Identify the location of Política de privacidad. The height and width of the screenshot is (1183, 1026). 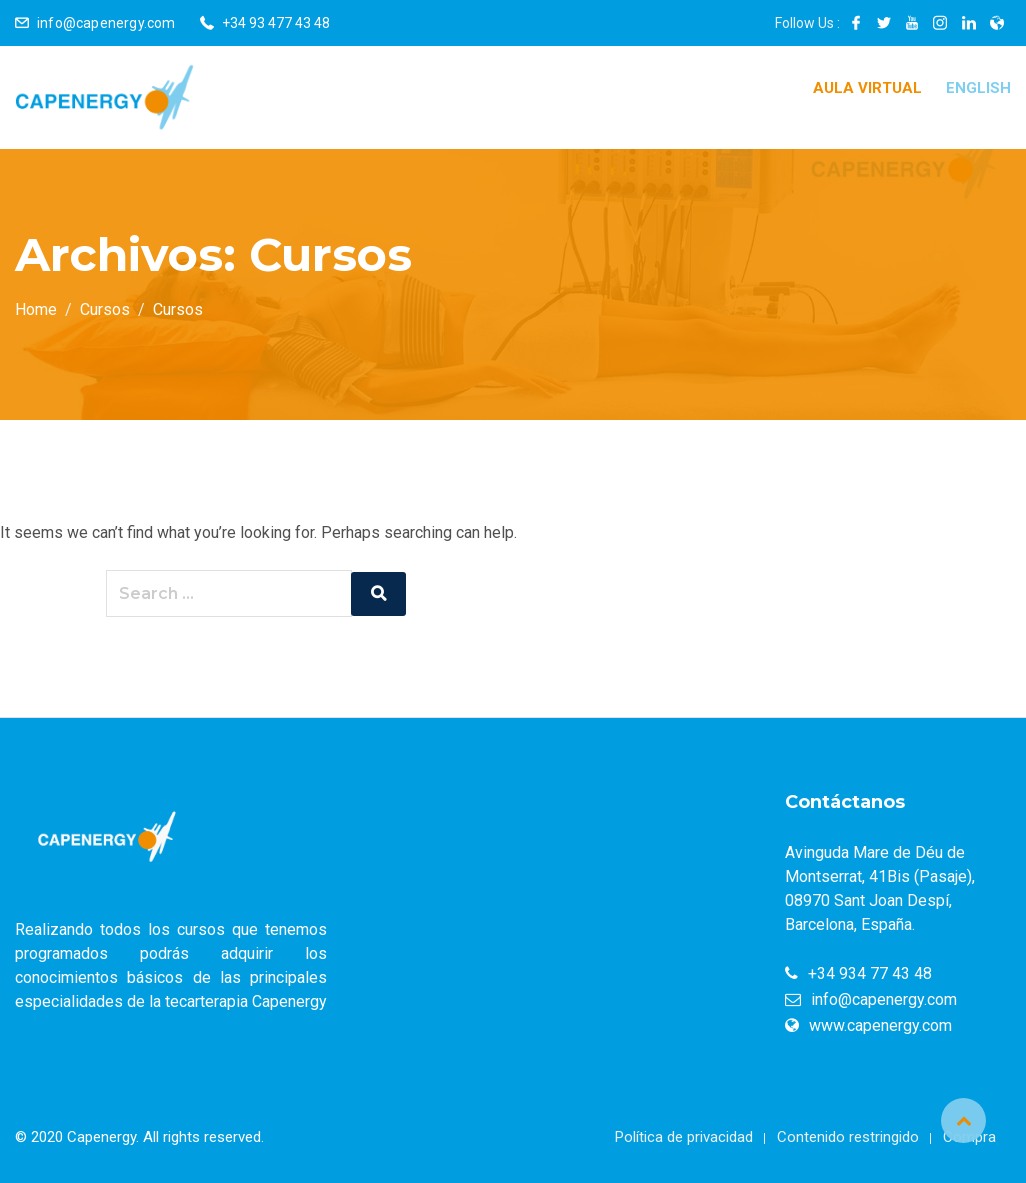
(684, 1137).